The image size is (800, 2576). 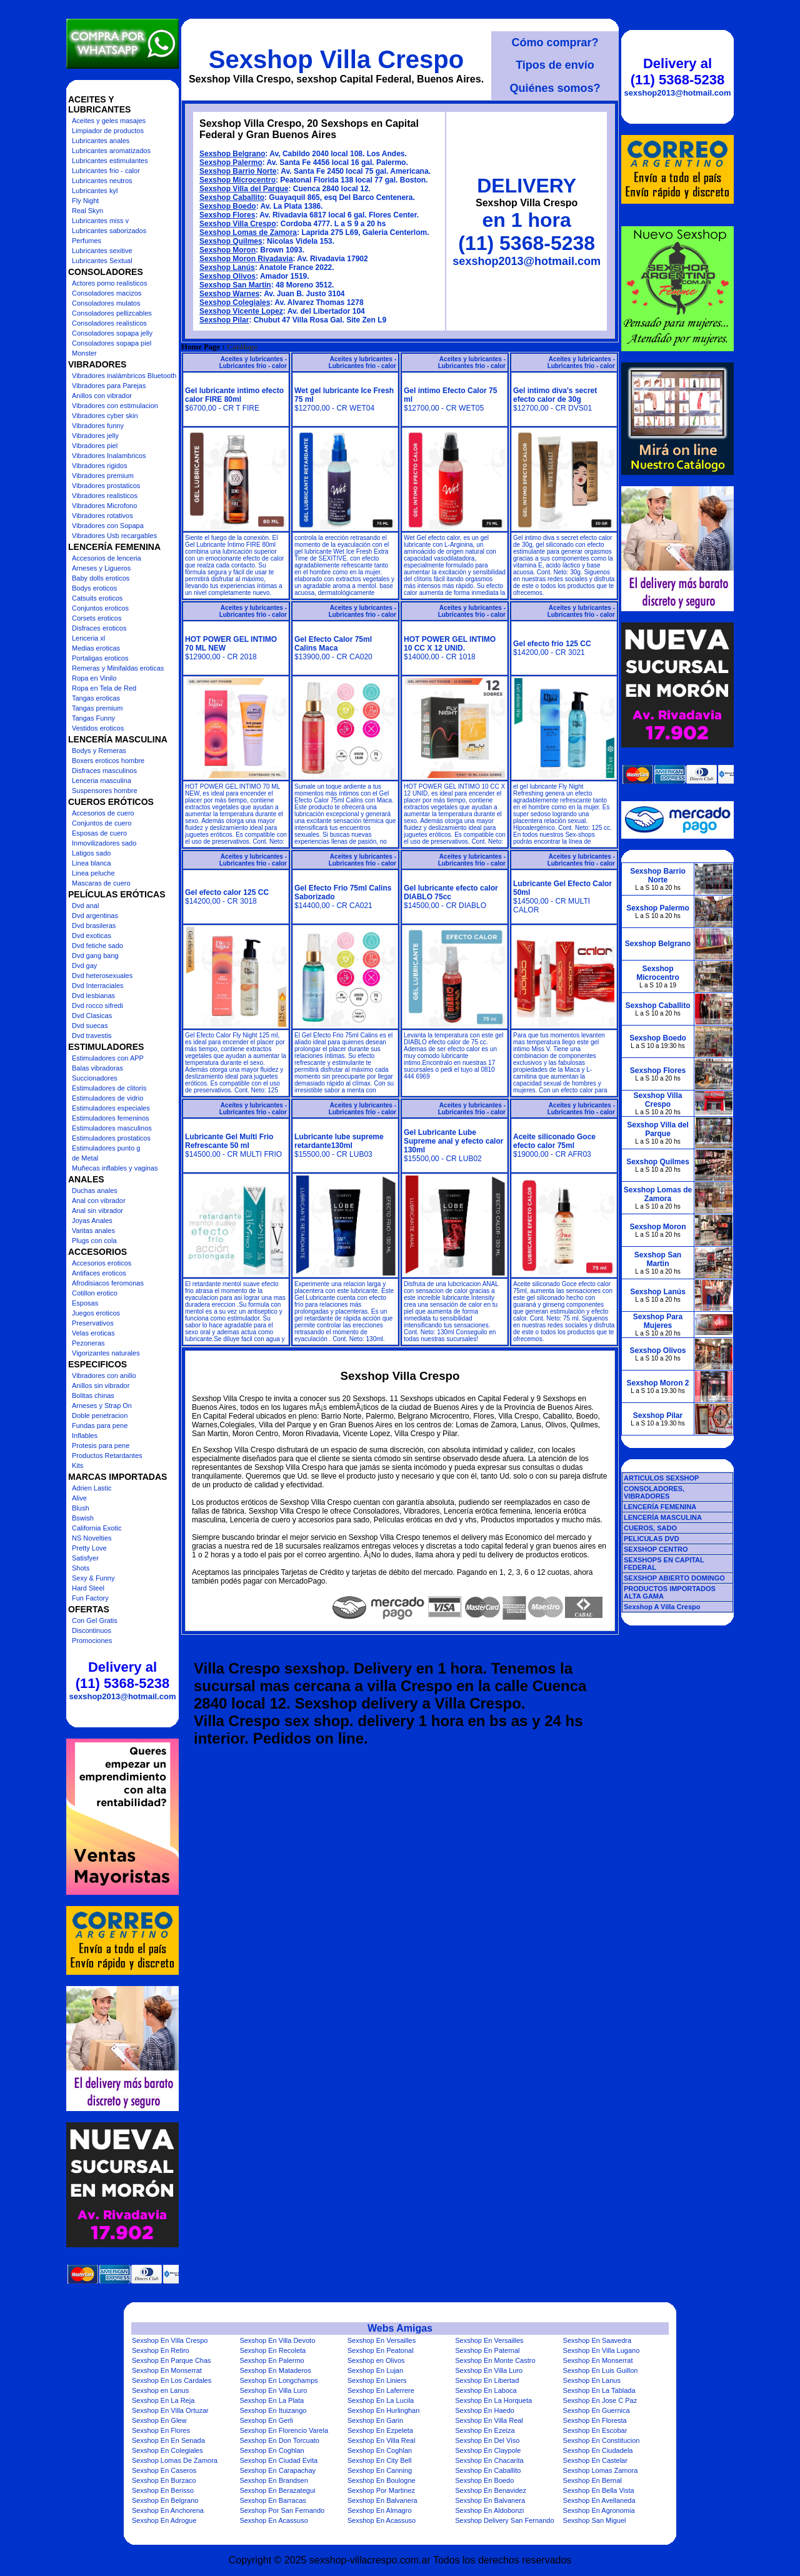 I want to click on Sexshop Para Mujeres, so click(x=657, y=1321).